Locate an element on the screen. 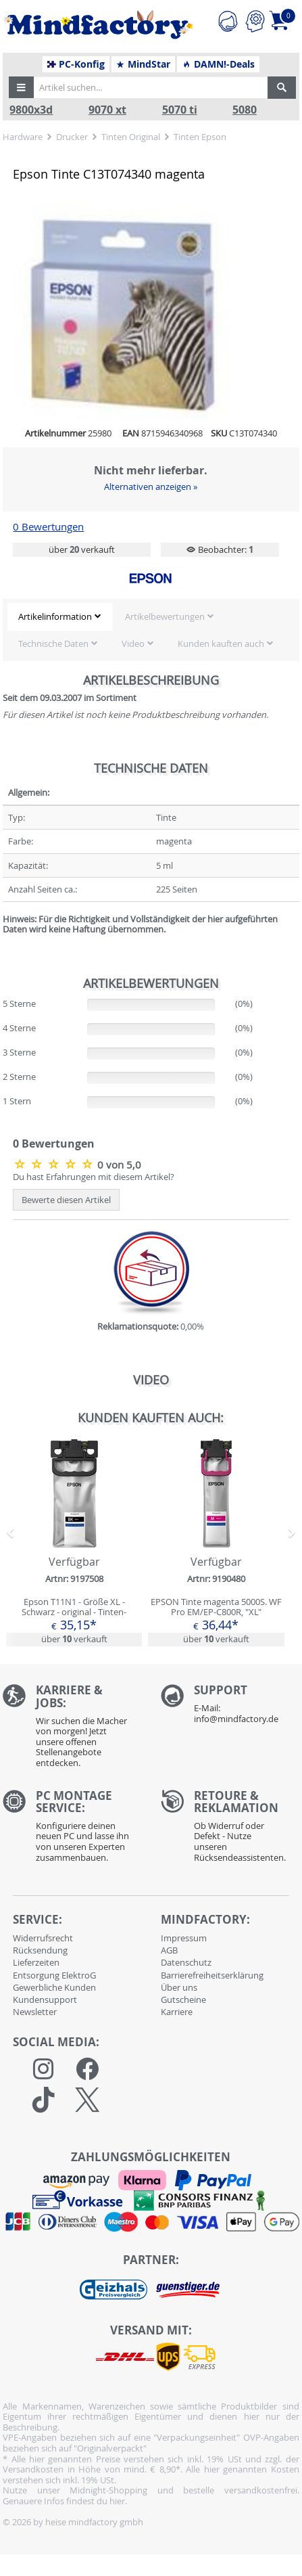 This screenshot has width=302, height=2576. Karriere is located at coordinates (177, 2012).